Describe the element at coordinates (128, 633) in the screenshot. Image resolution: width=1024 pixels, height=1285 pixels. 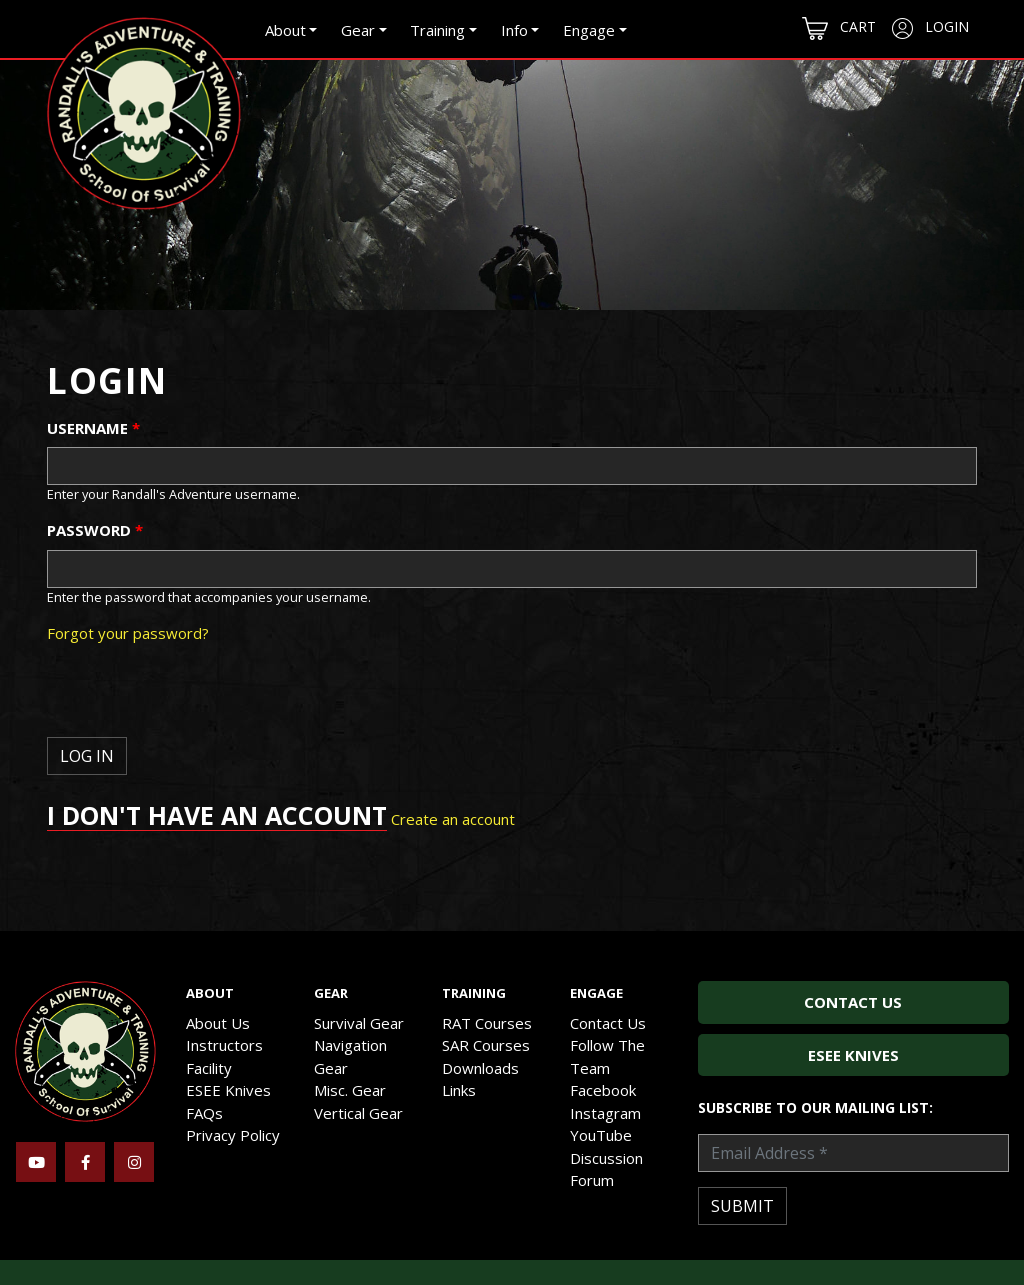
I see `Forgot your password?` at that location.